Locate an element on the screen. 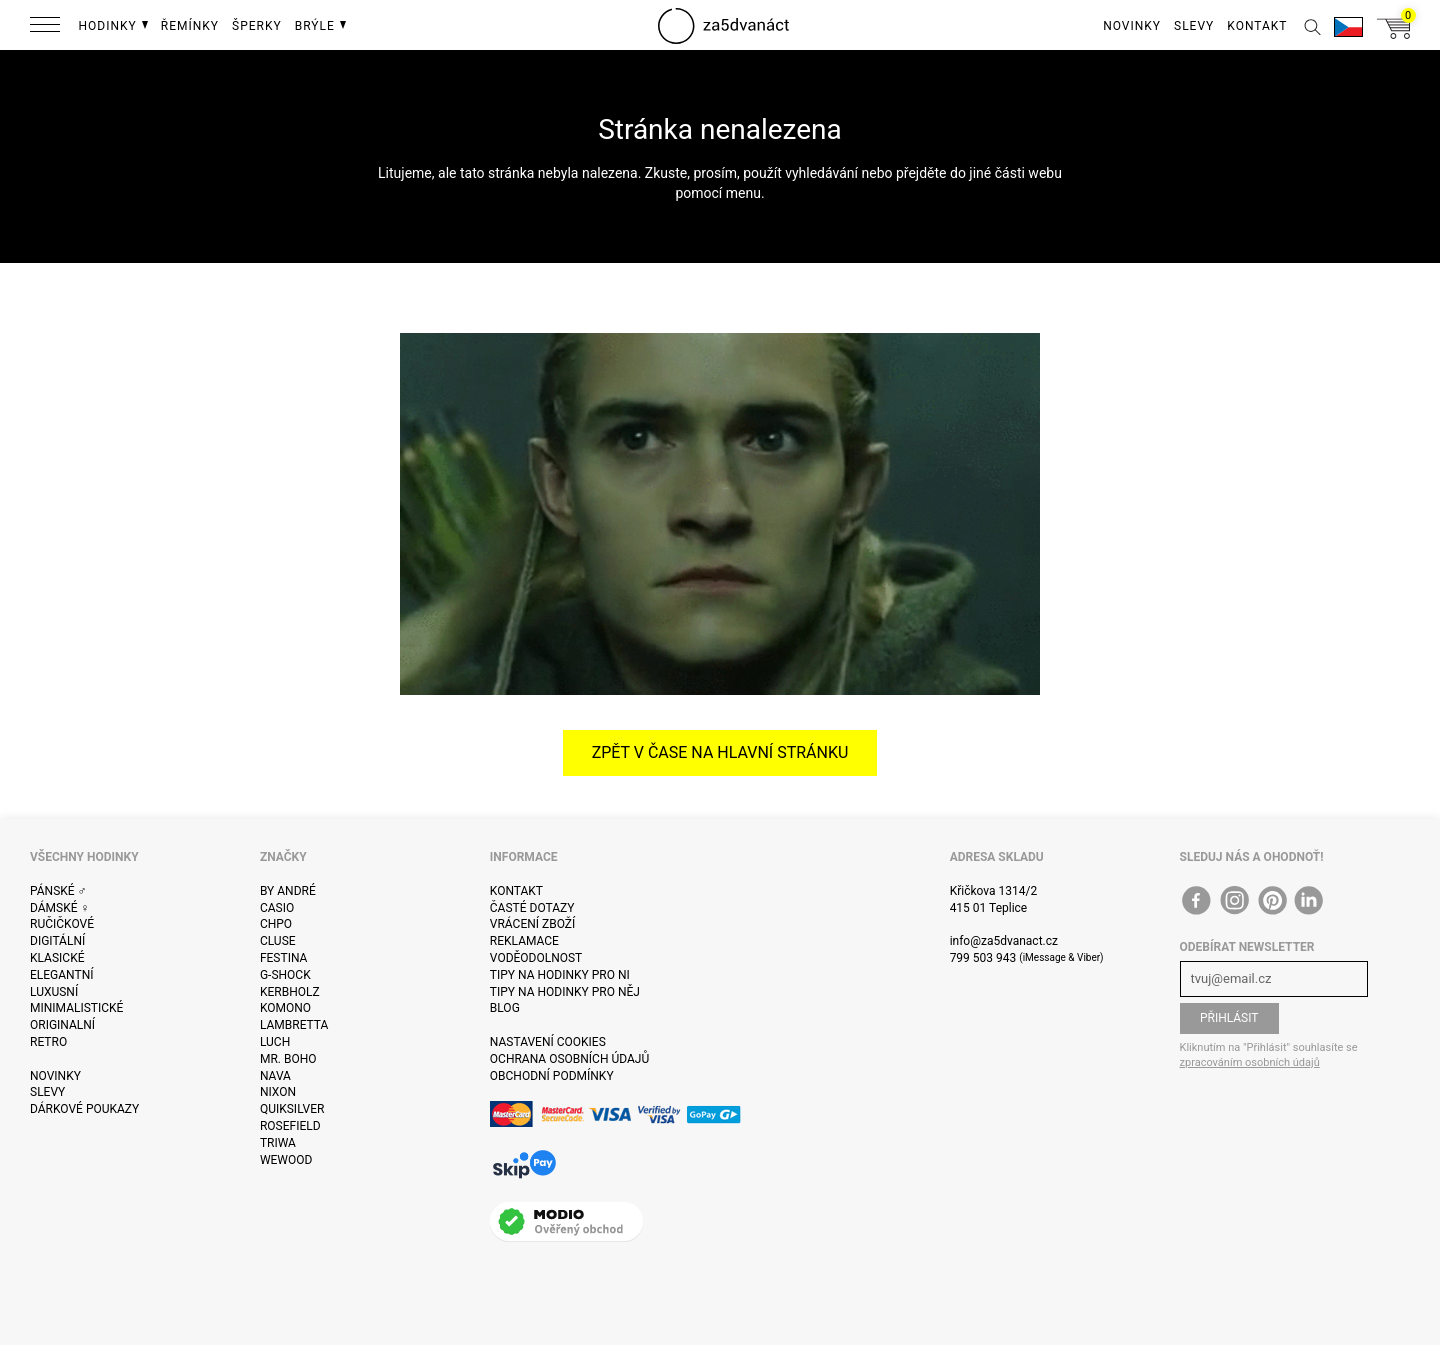 Image resolution: width=1440 pixels, height=1345 pixels. info@za5dvanact.cz is located at coordinates (1004, 941).